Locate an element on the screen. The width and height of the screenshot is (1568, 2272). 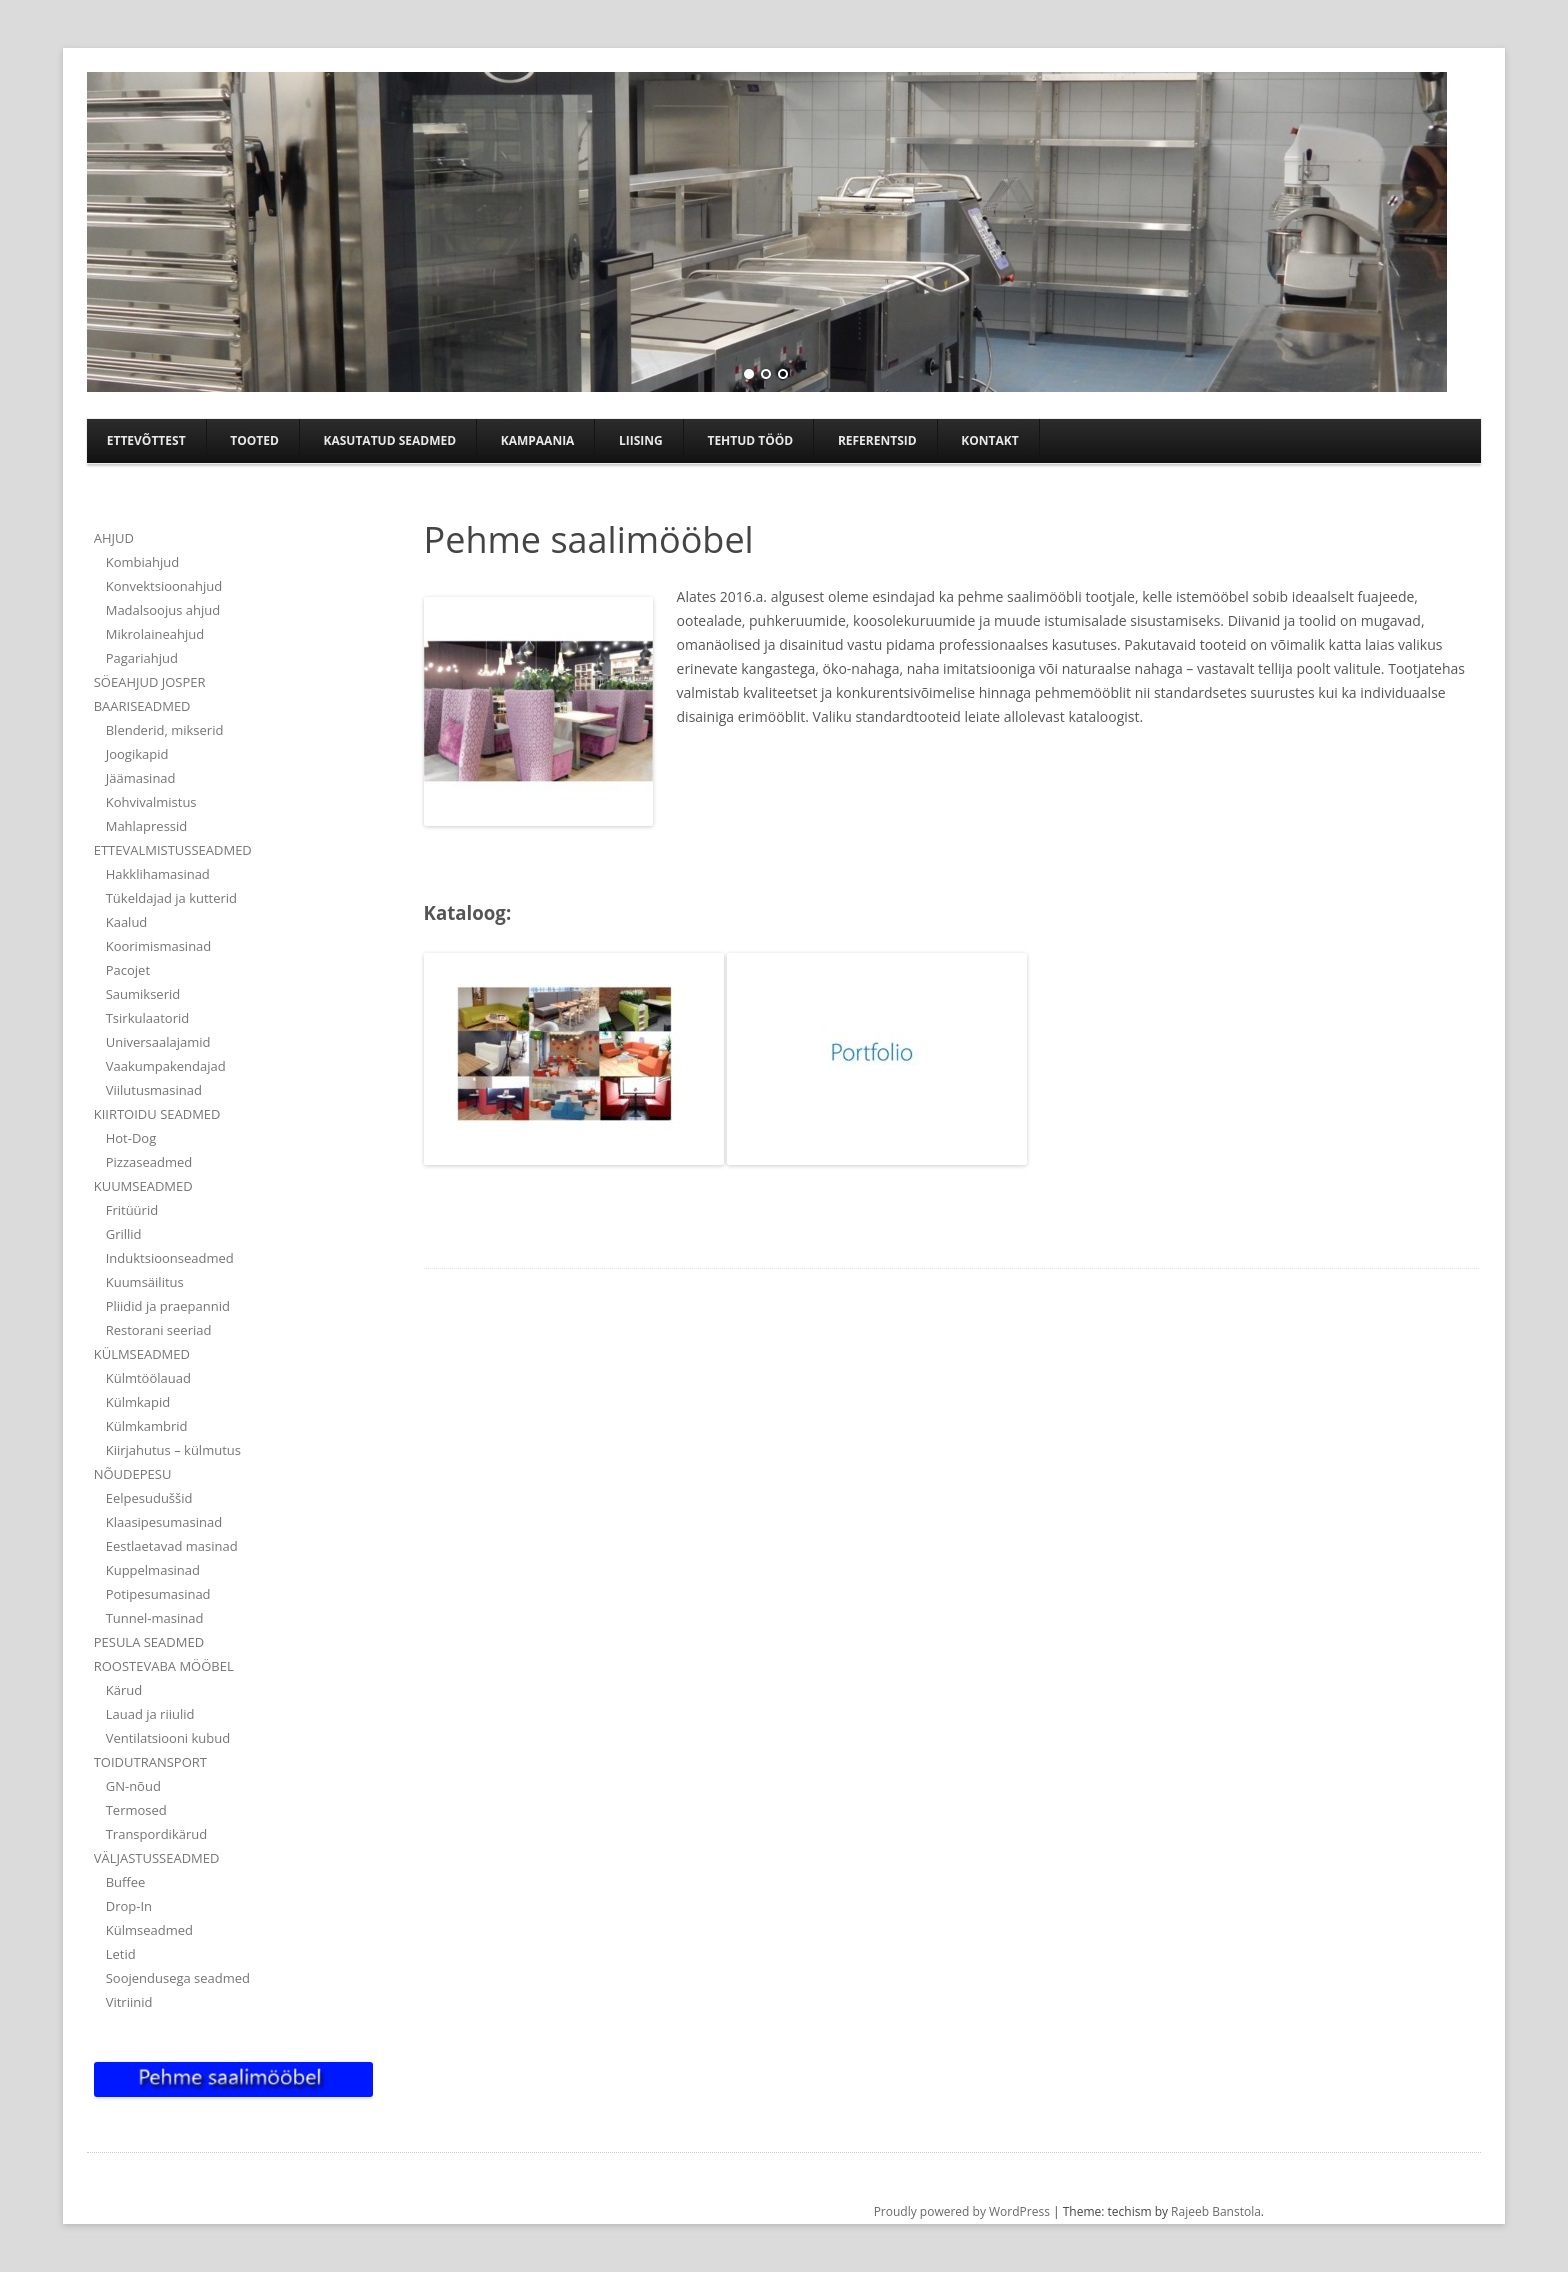
NÕUDEPESU is located at coordinates (133, 1474).